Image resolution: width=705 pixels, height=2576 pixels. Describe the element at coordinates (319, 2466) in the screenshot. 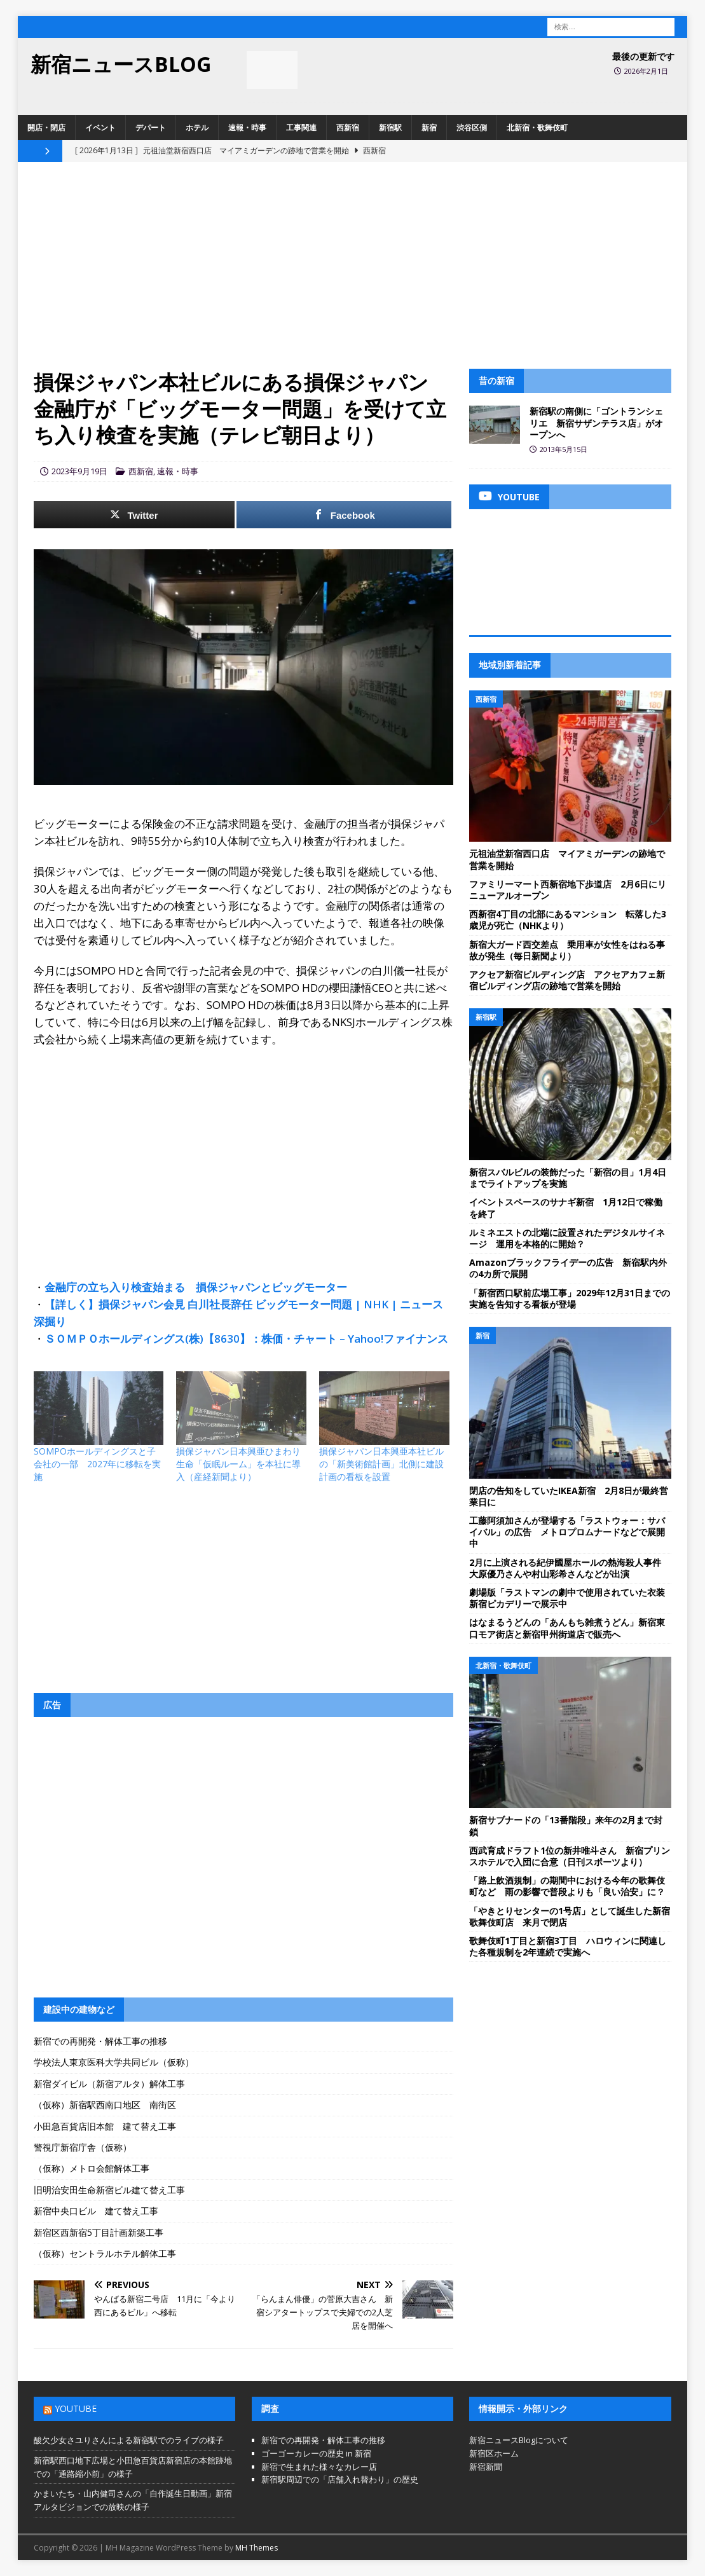

I see `新宿で生まれた様々なカレー店` at that location.